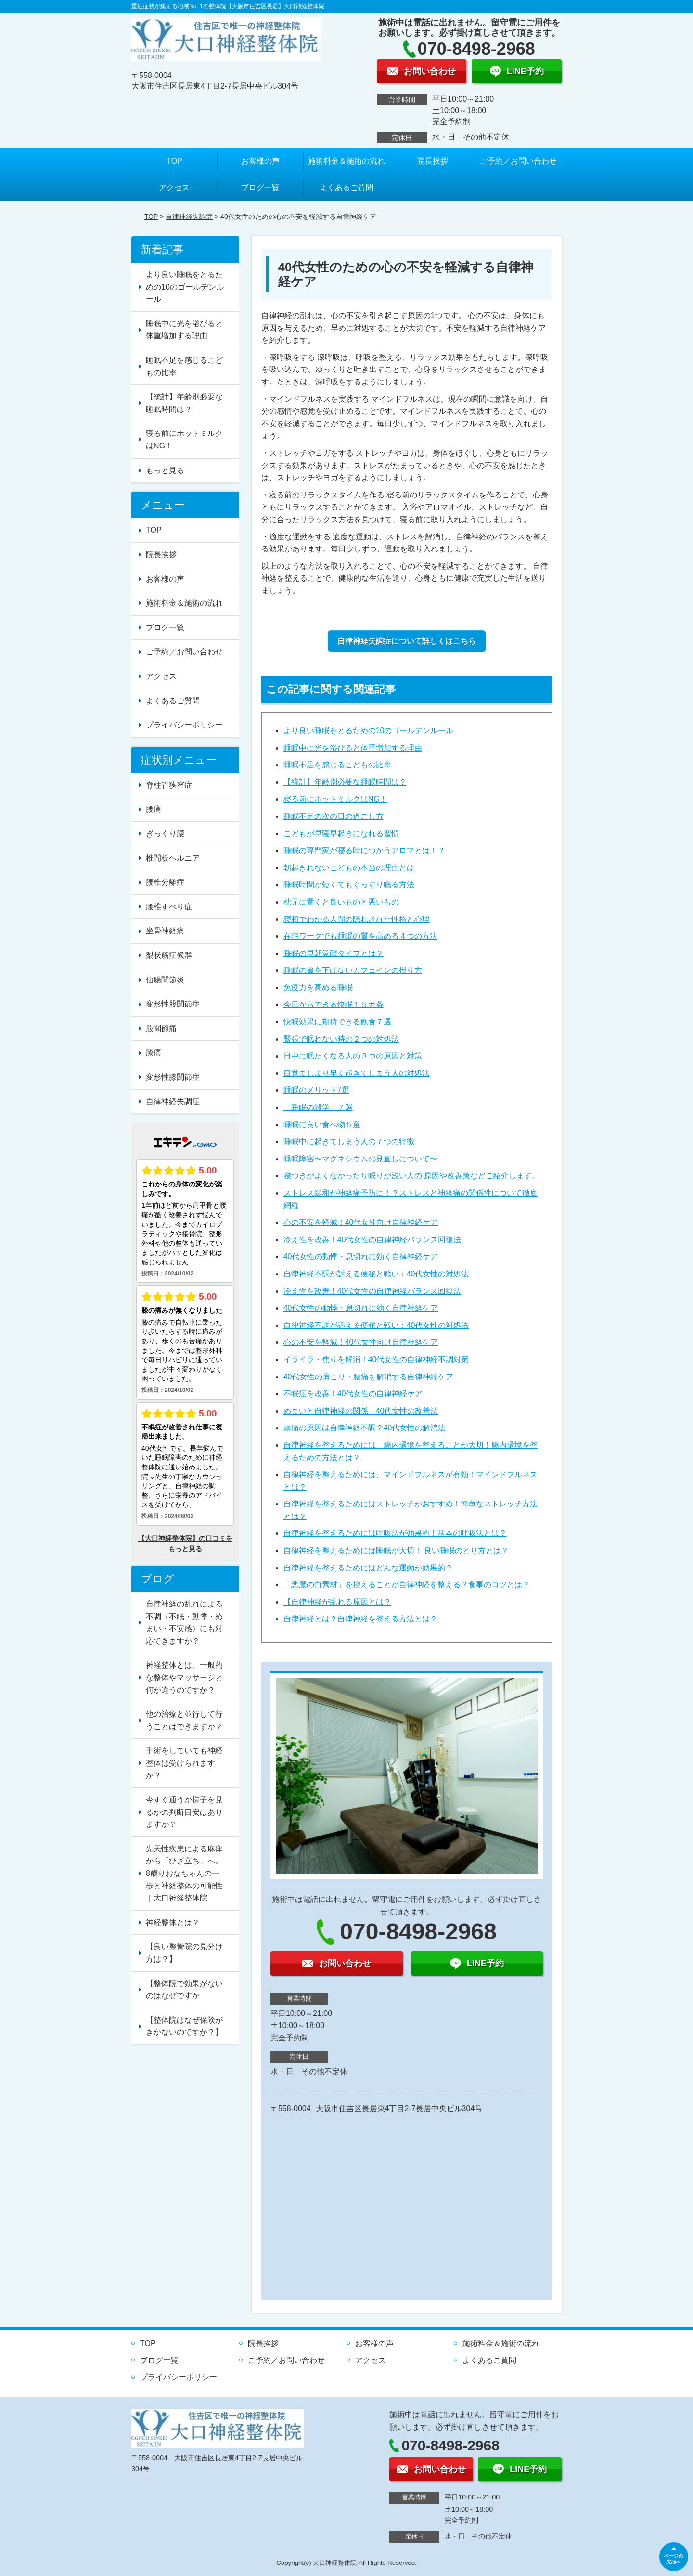 The height and width of the screenshot is (2576, 693). What do you see at coordinates (337, 765) in the screenshot?
I see `睡眠不足を感じるこどもの比率` at bounding box center [337, 765].